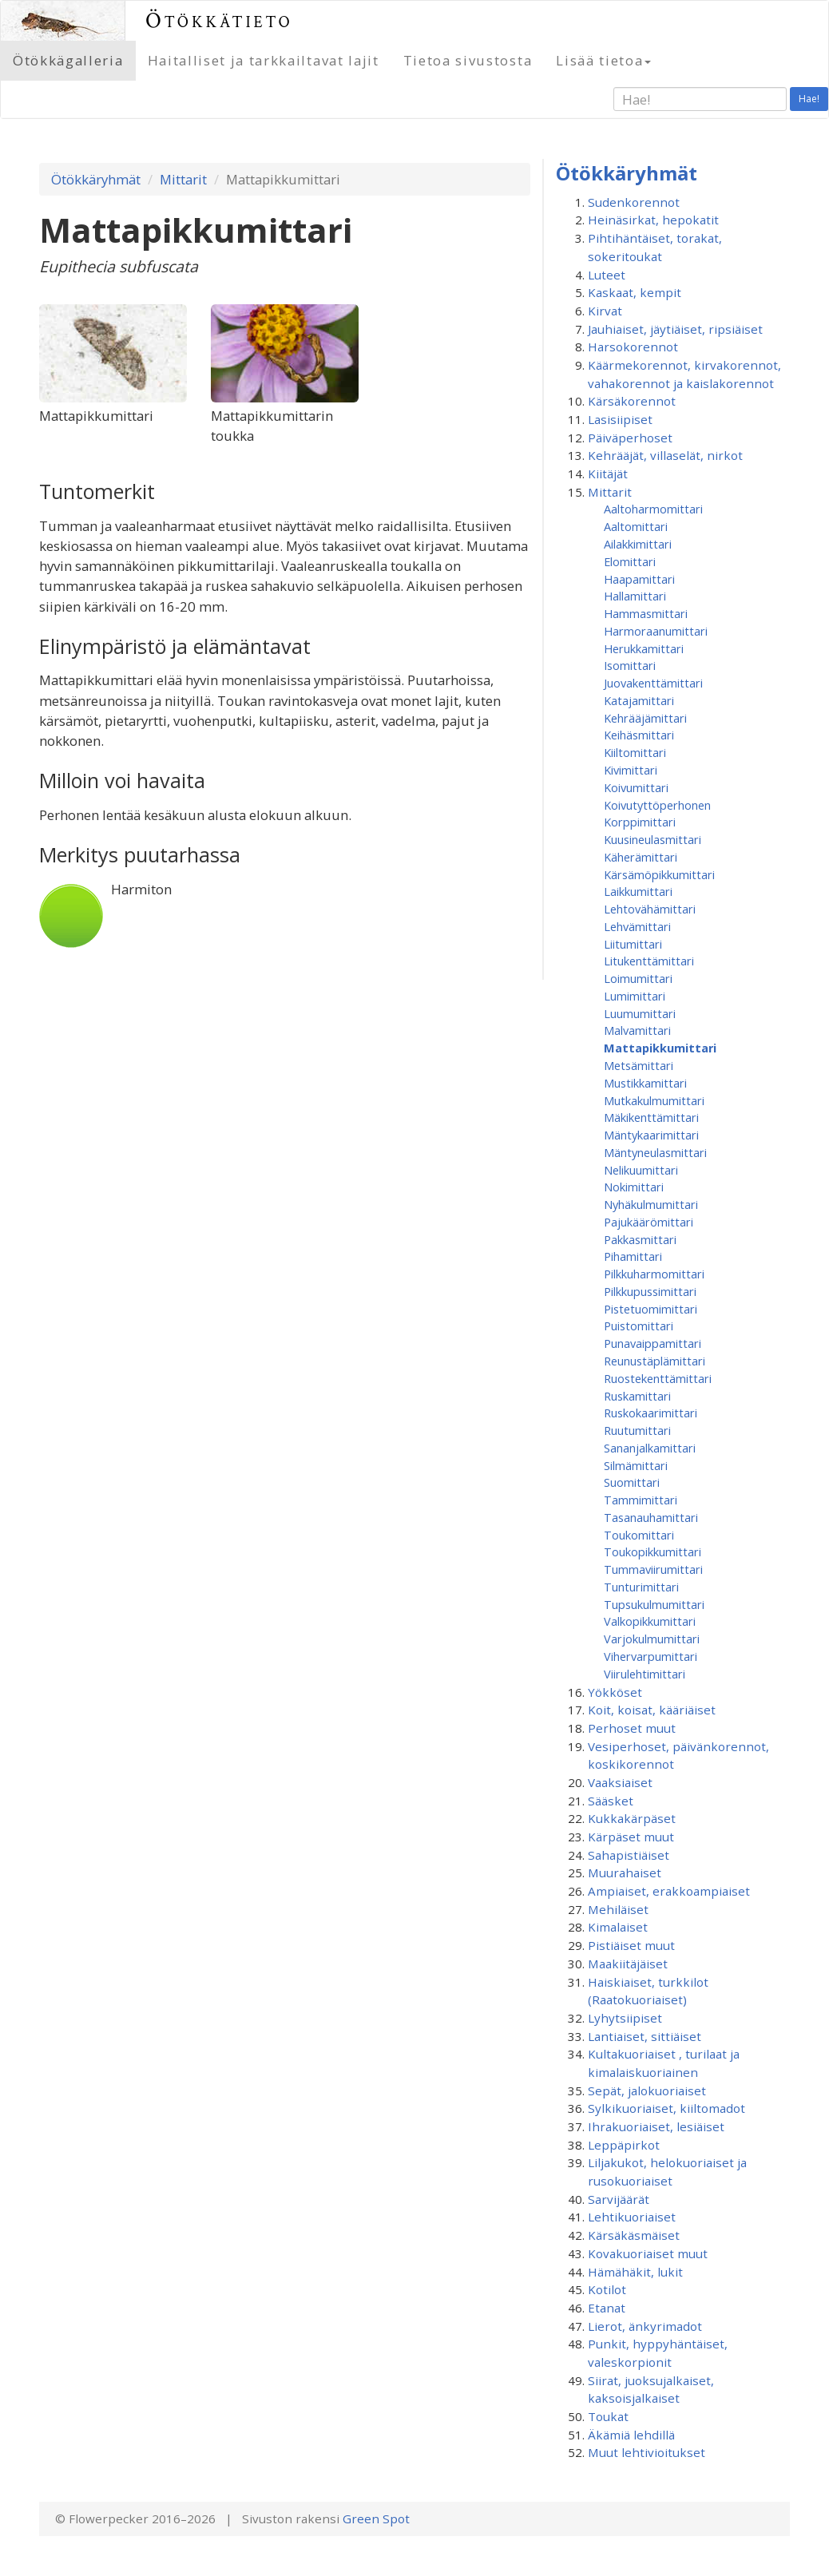 The image size is (829, 2576). I want to click on Loimumittari, so click(638, 978).